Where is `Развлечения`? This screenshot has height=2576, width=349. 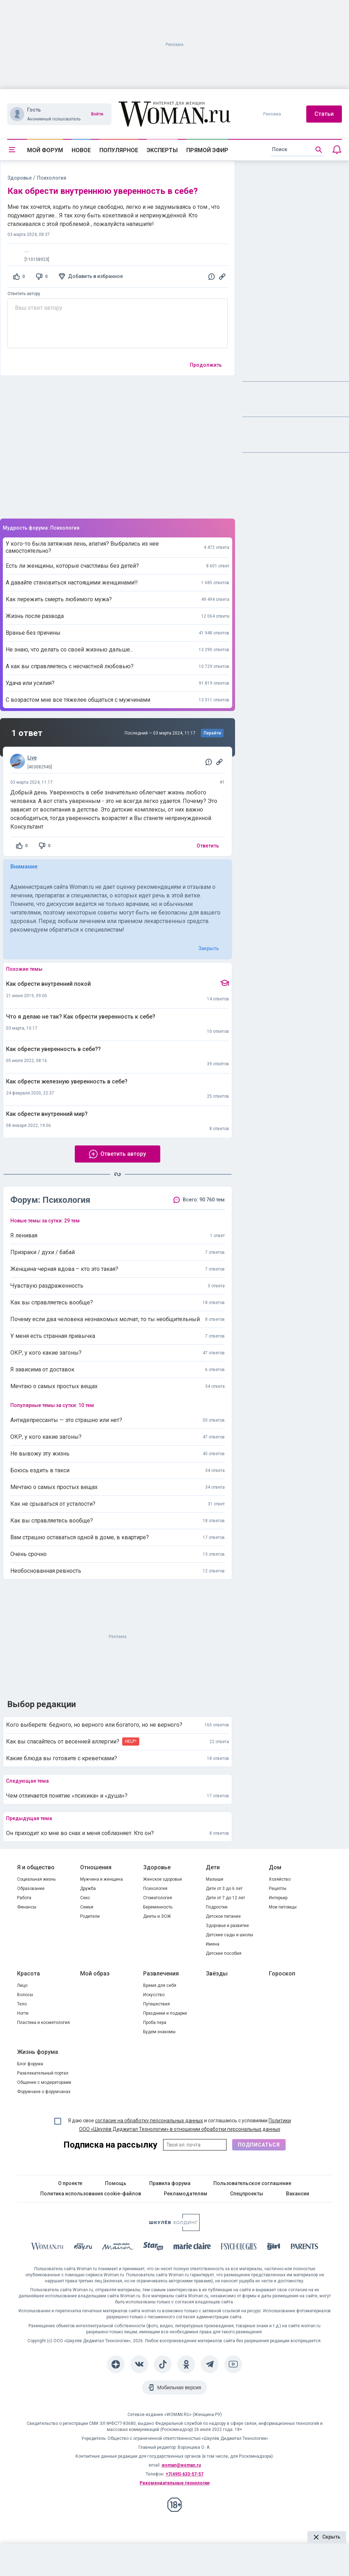 Развлечения is located at coordinates (161, 1973).